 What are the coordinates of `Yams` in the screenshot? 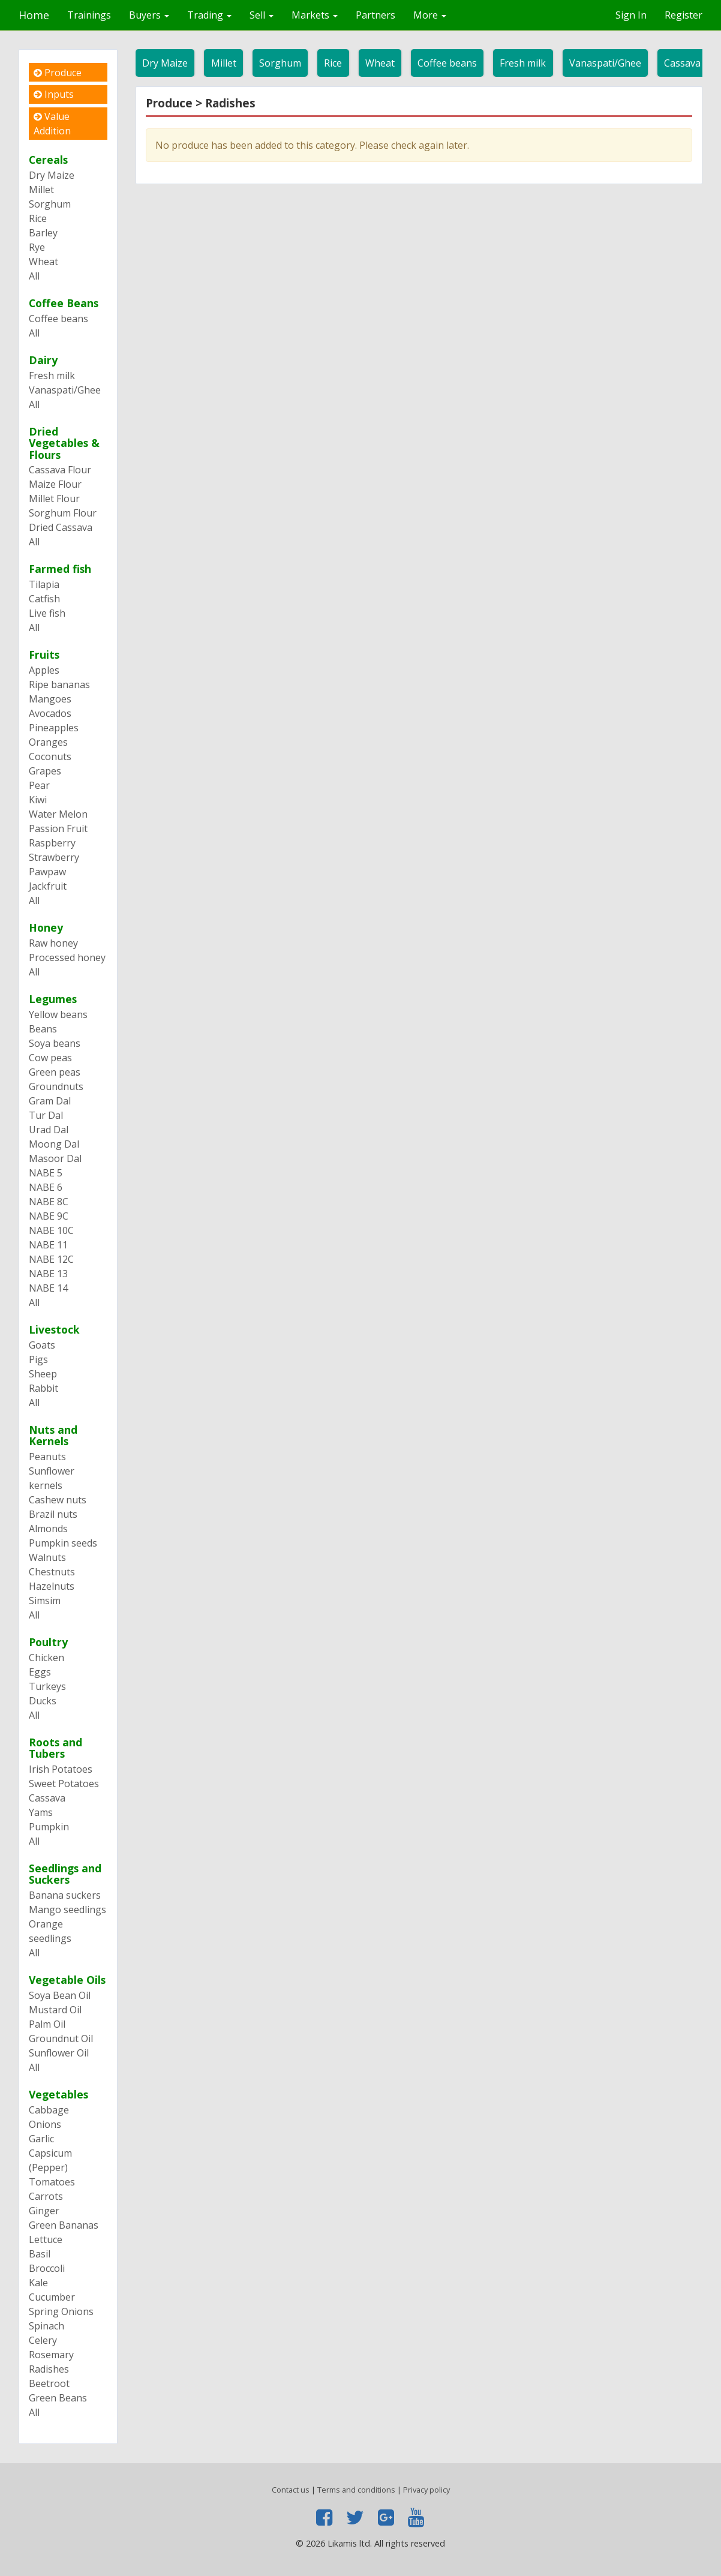 It's located at (41, 1812).